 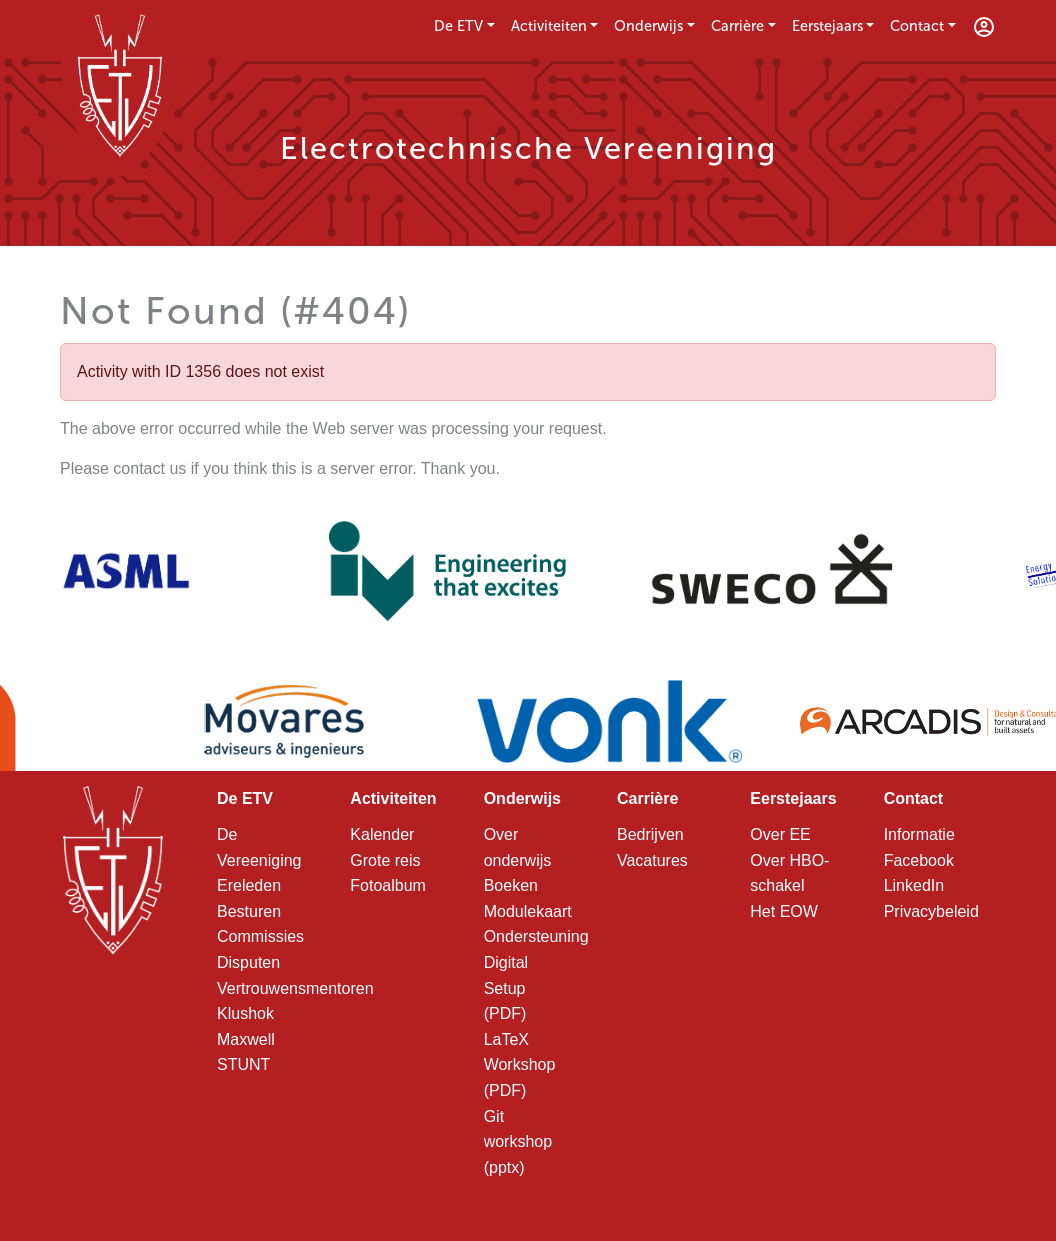 I want to click on LaTeX Workshop (PDF), so click(x=520, y=1065).